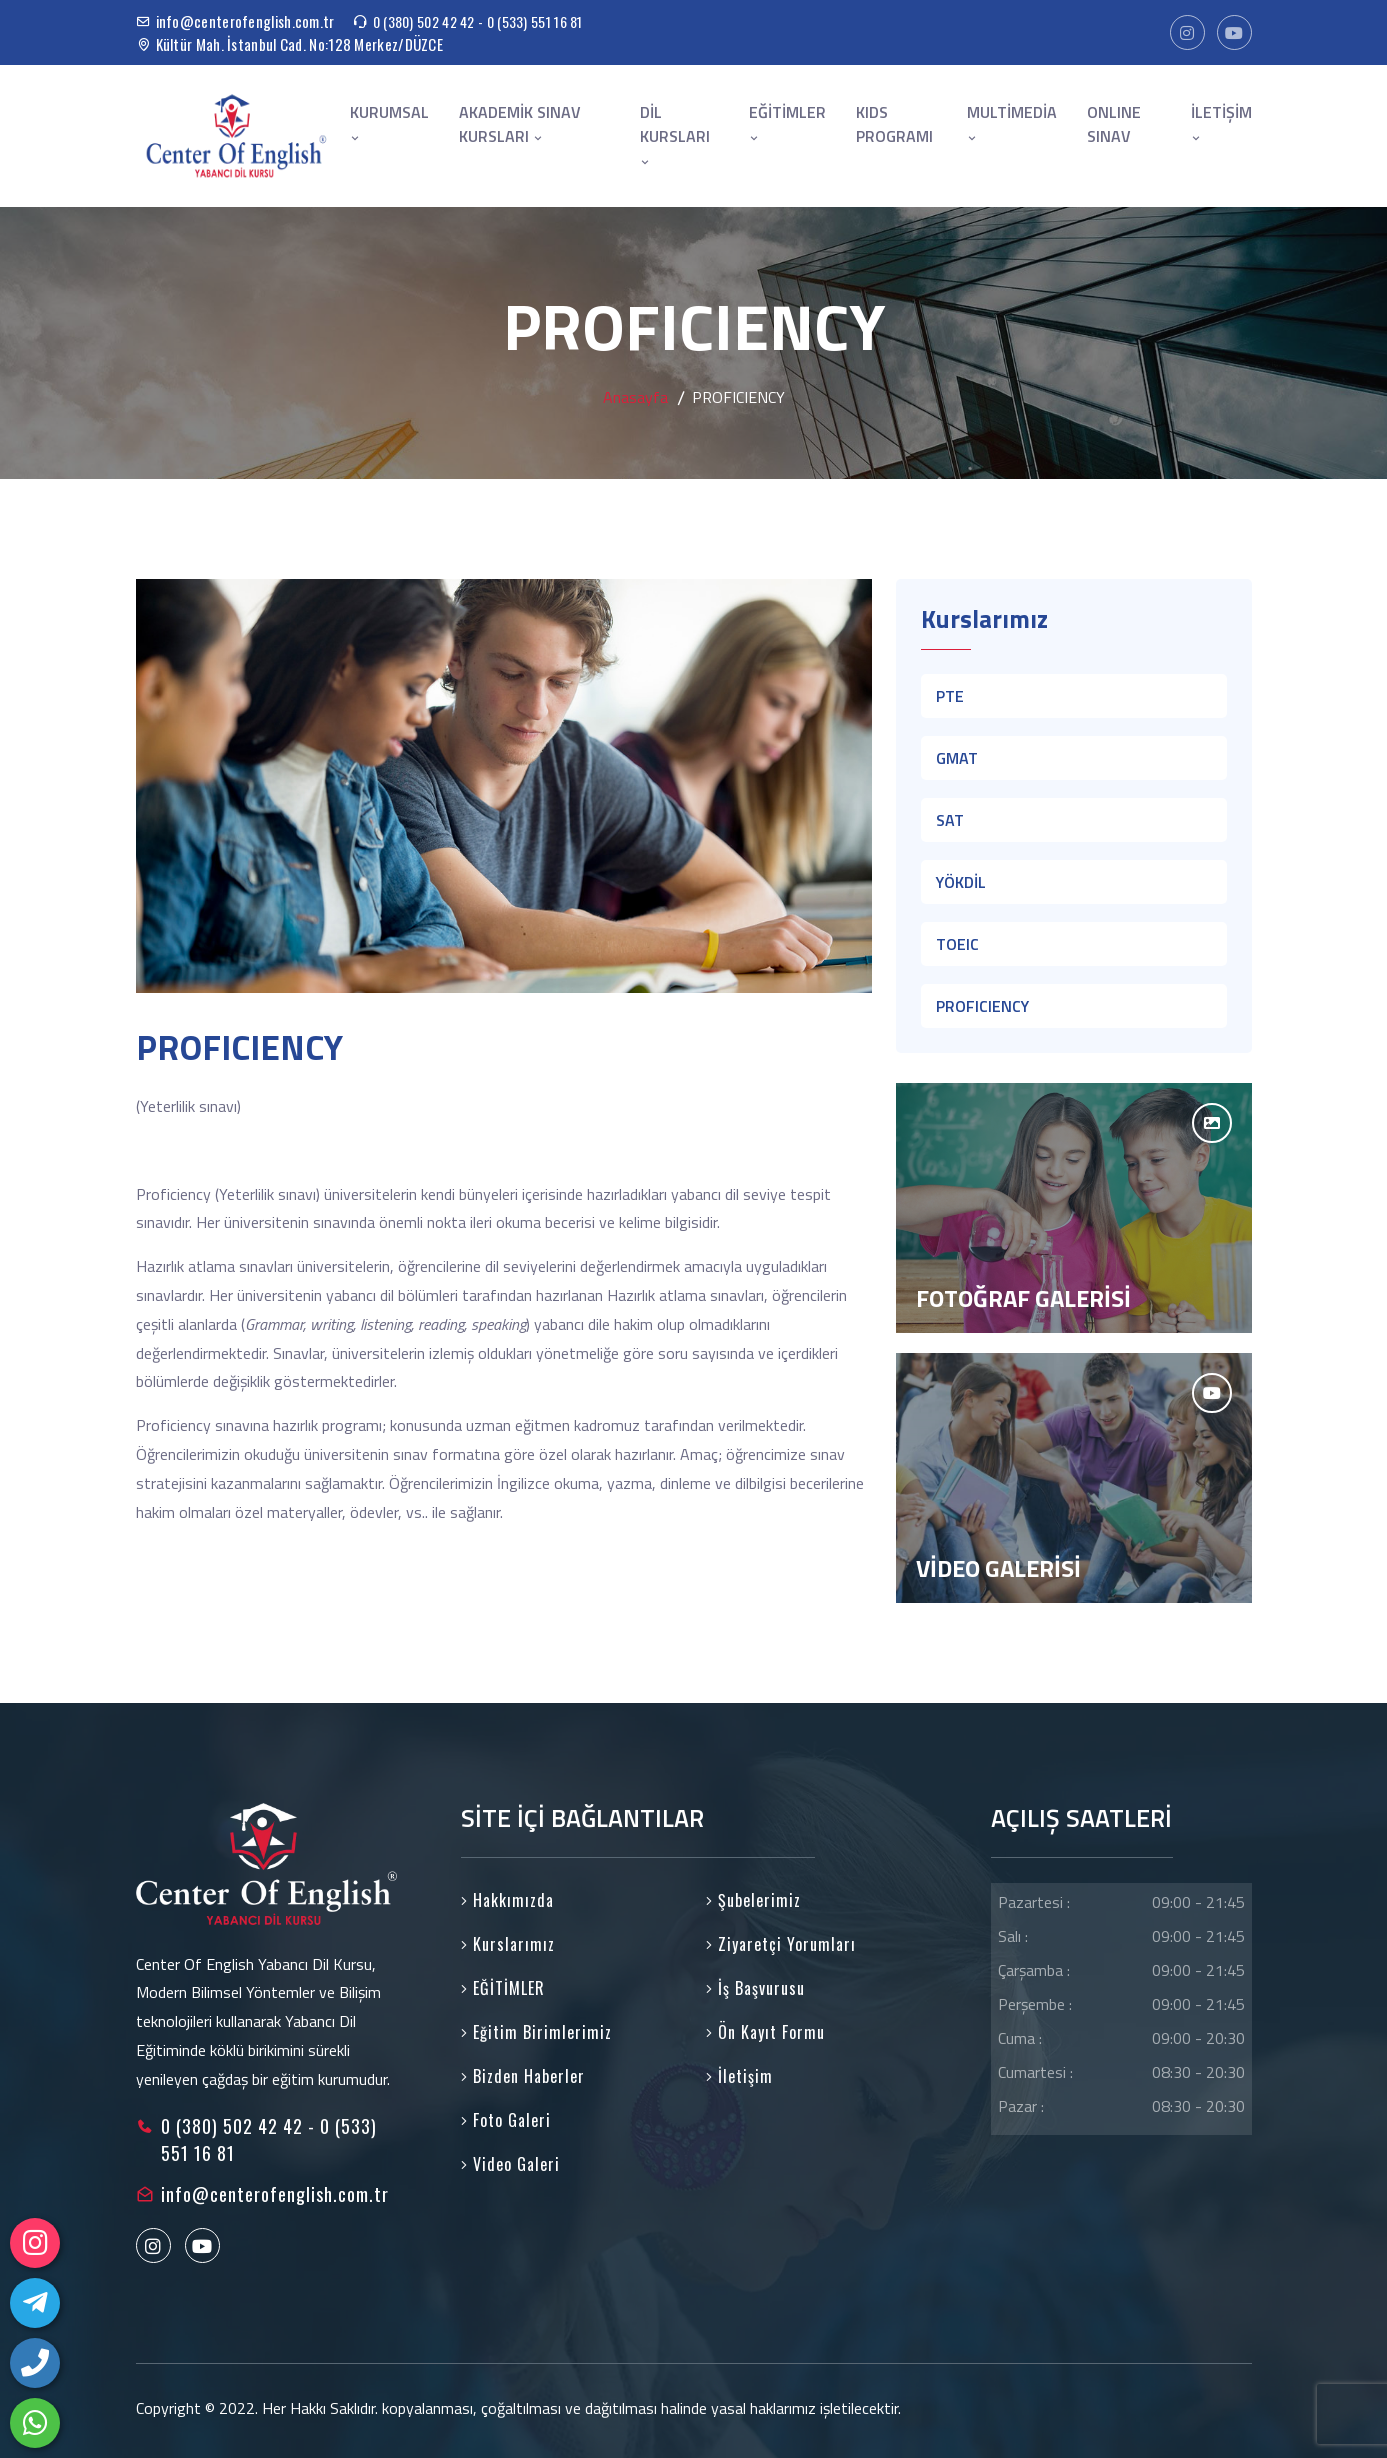 This screenshot has height=2458, width=1387. I want to click on KURUMSAL, so click(389, 122).